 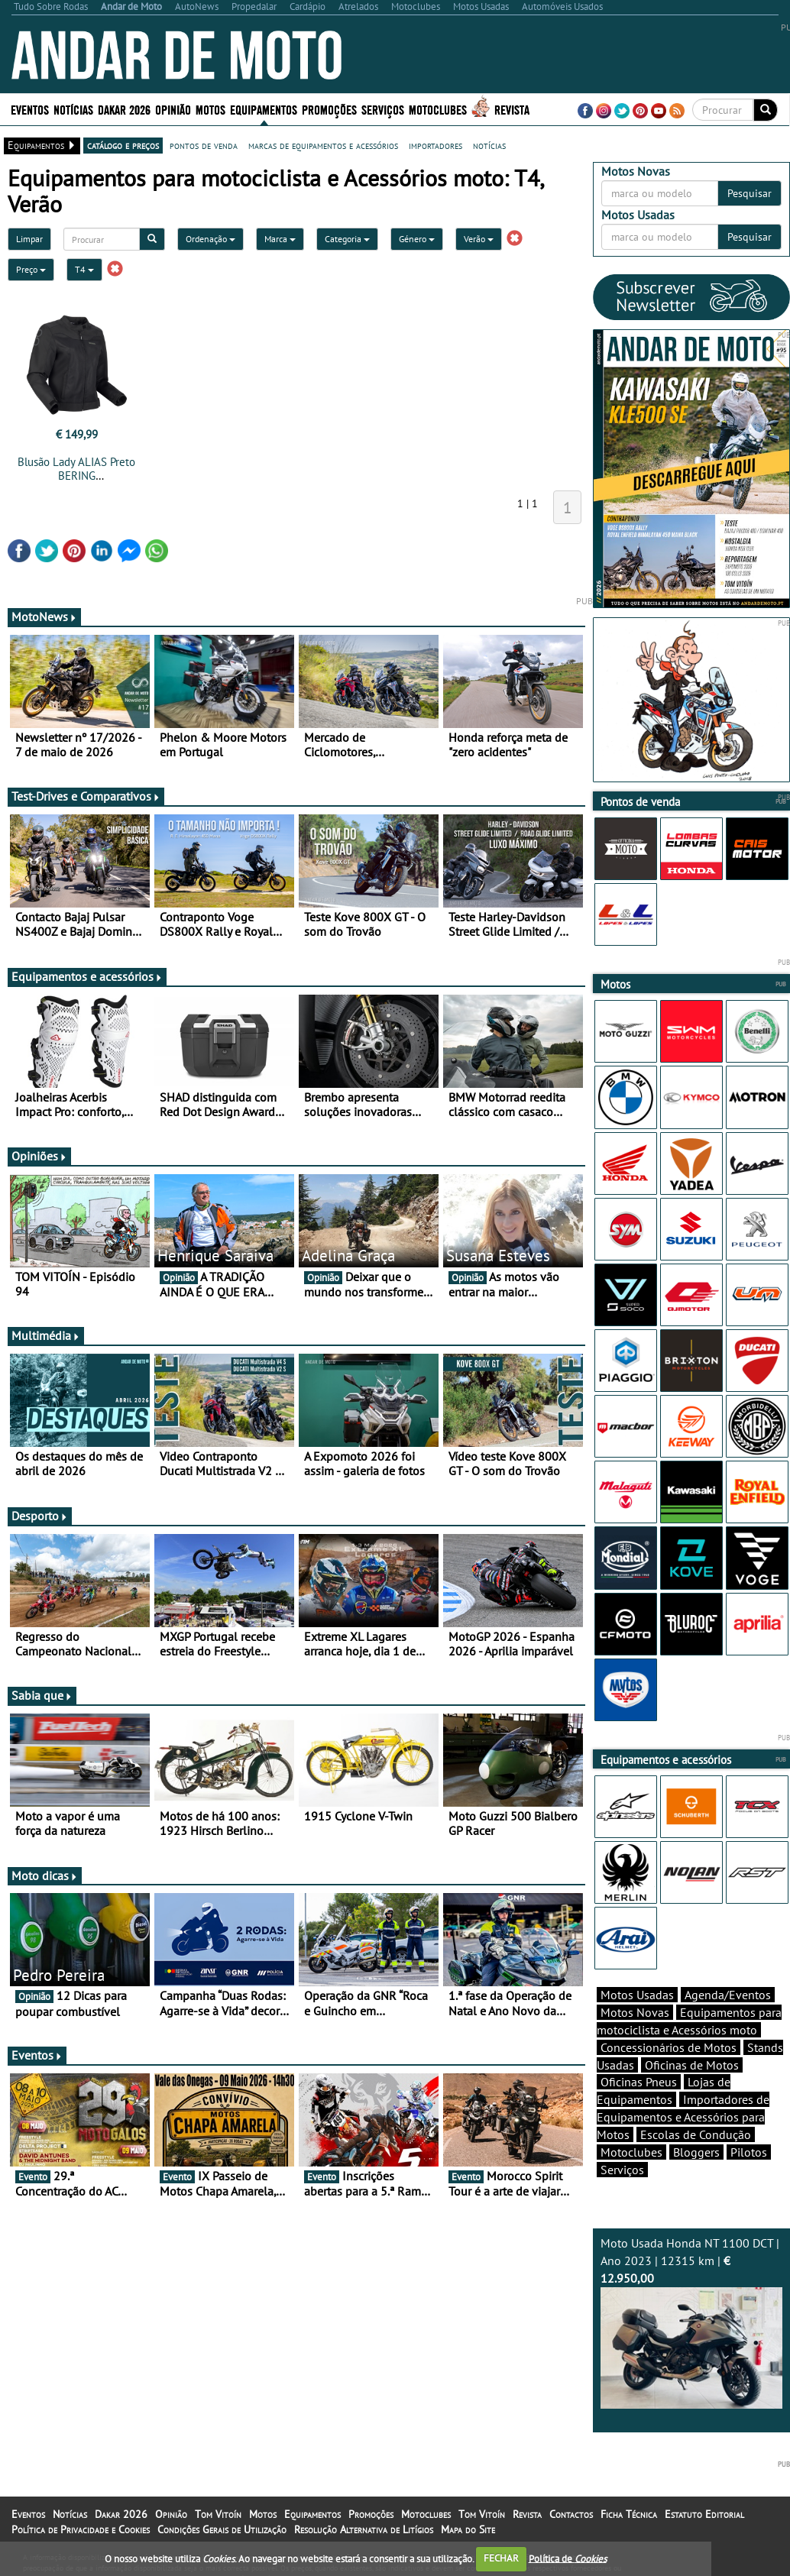 I want to click on Marca, so click(x=280, y=238).